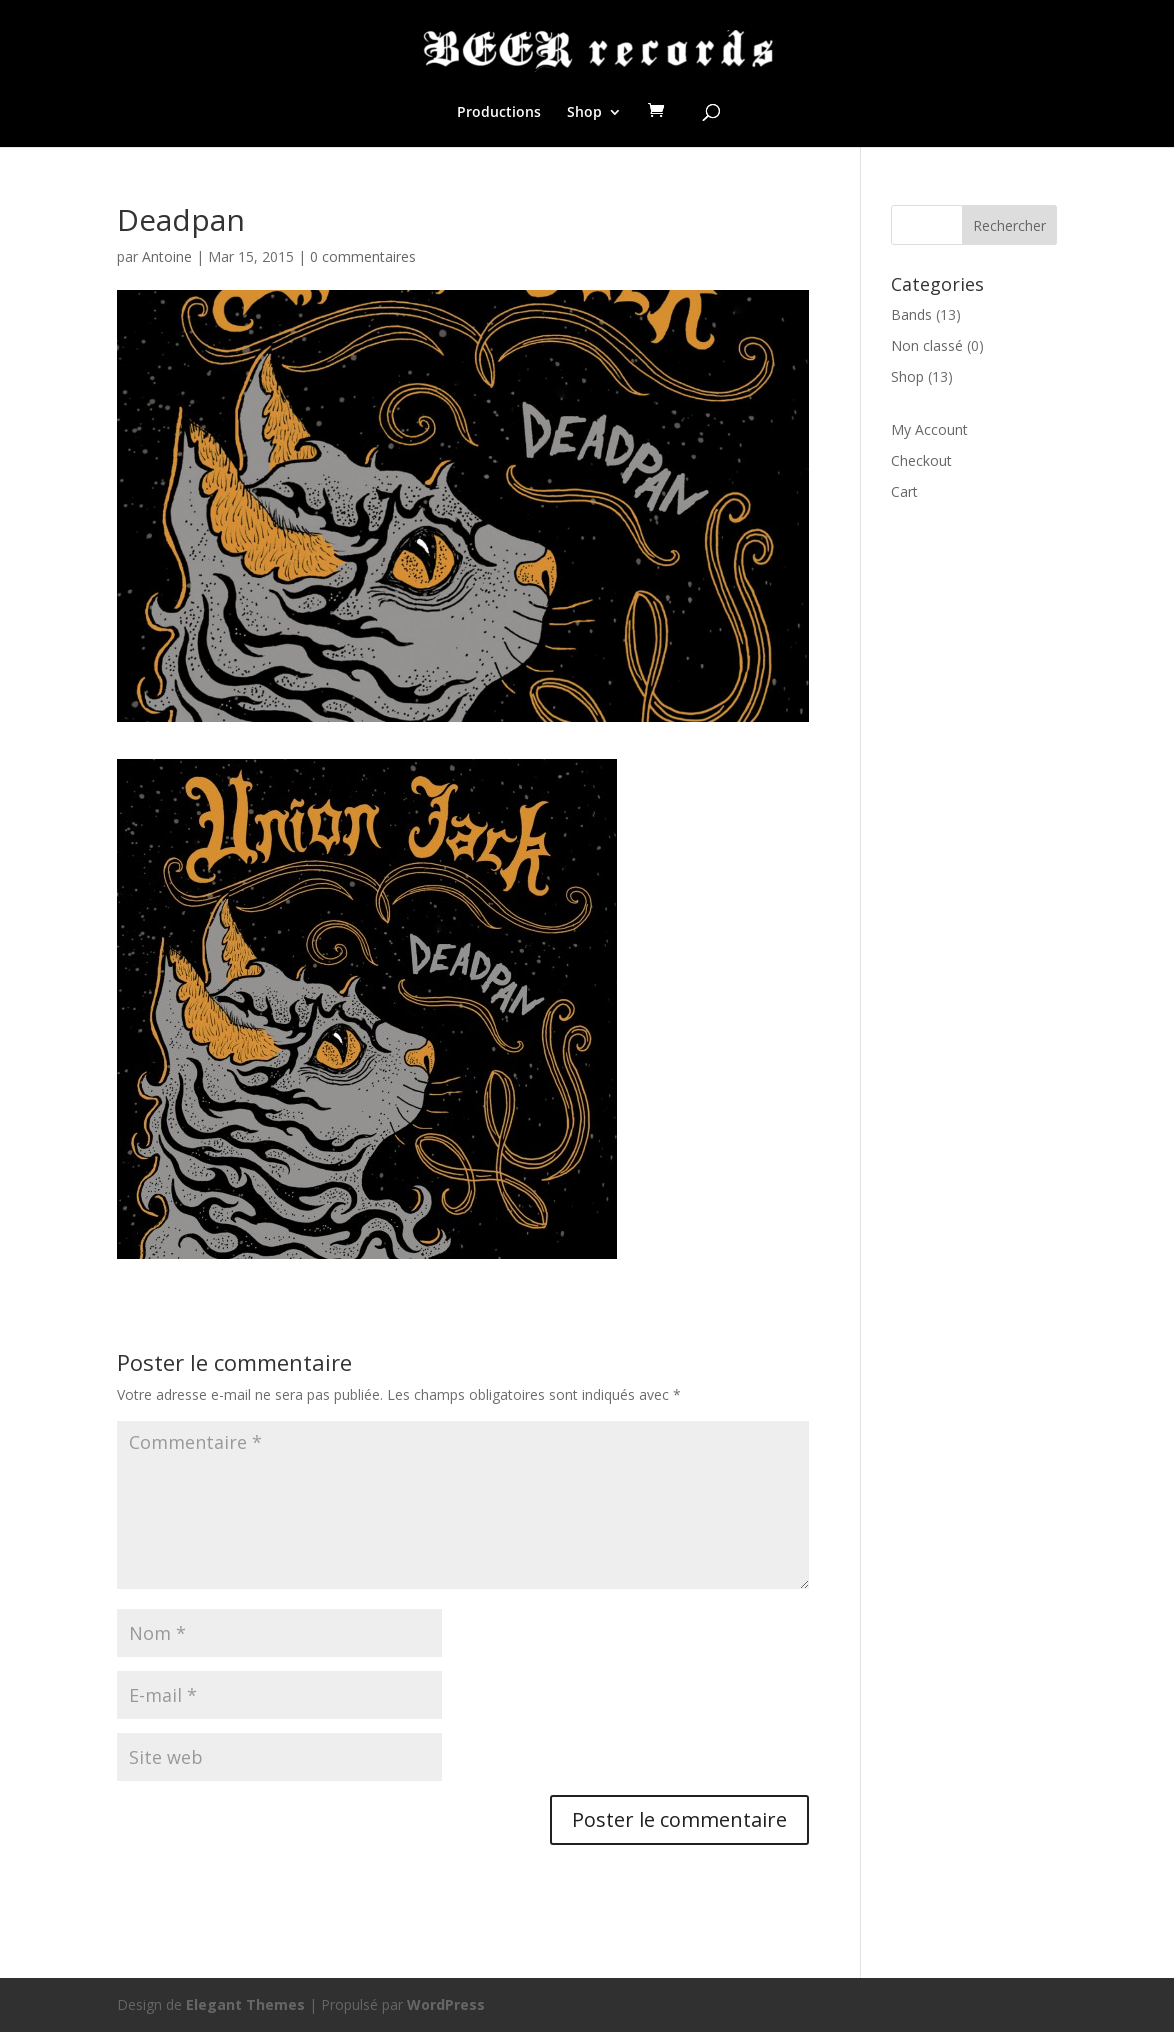 The image size is (1174, 2032). What do you see at coordinates (499, 113) in the screenshot?
I see `Productions` at bounding box center [499, 113].